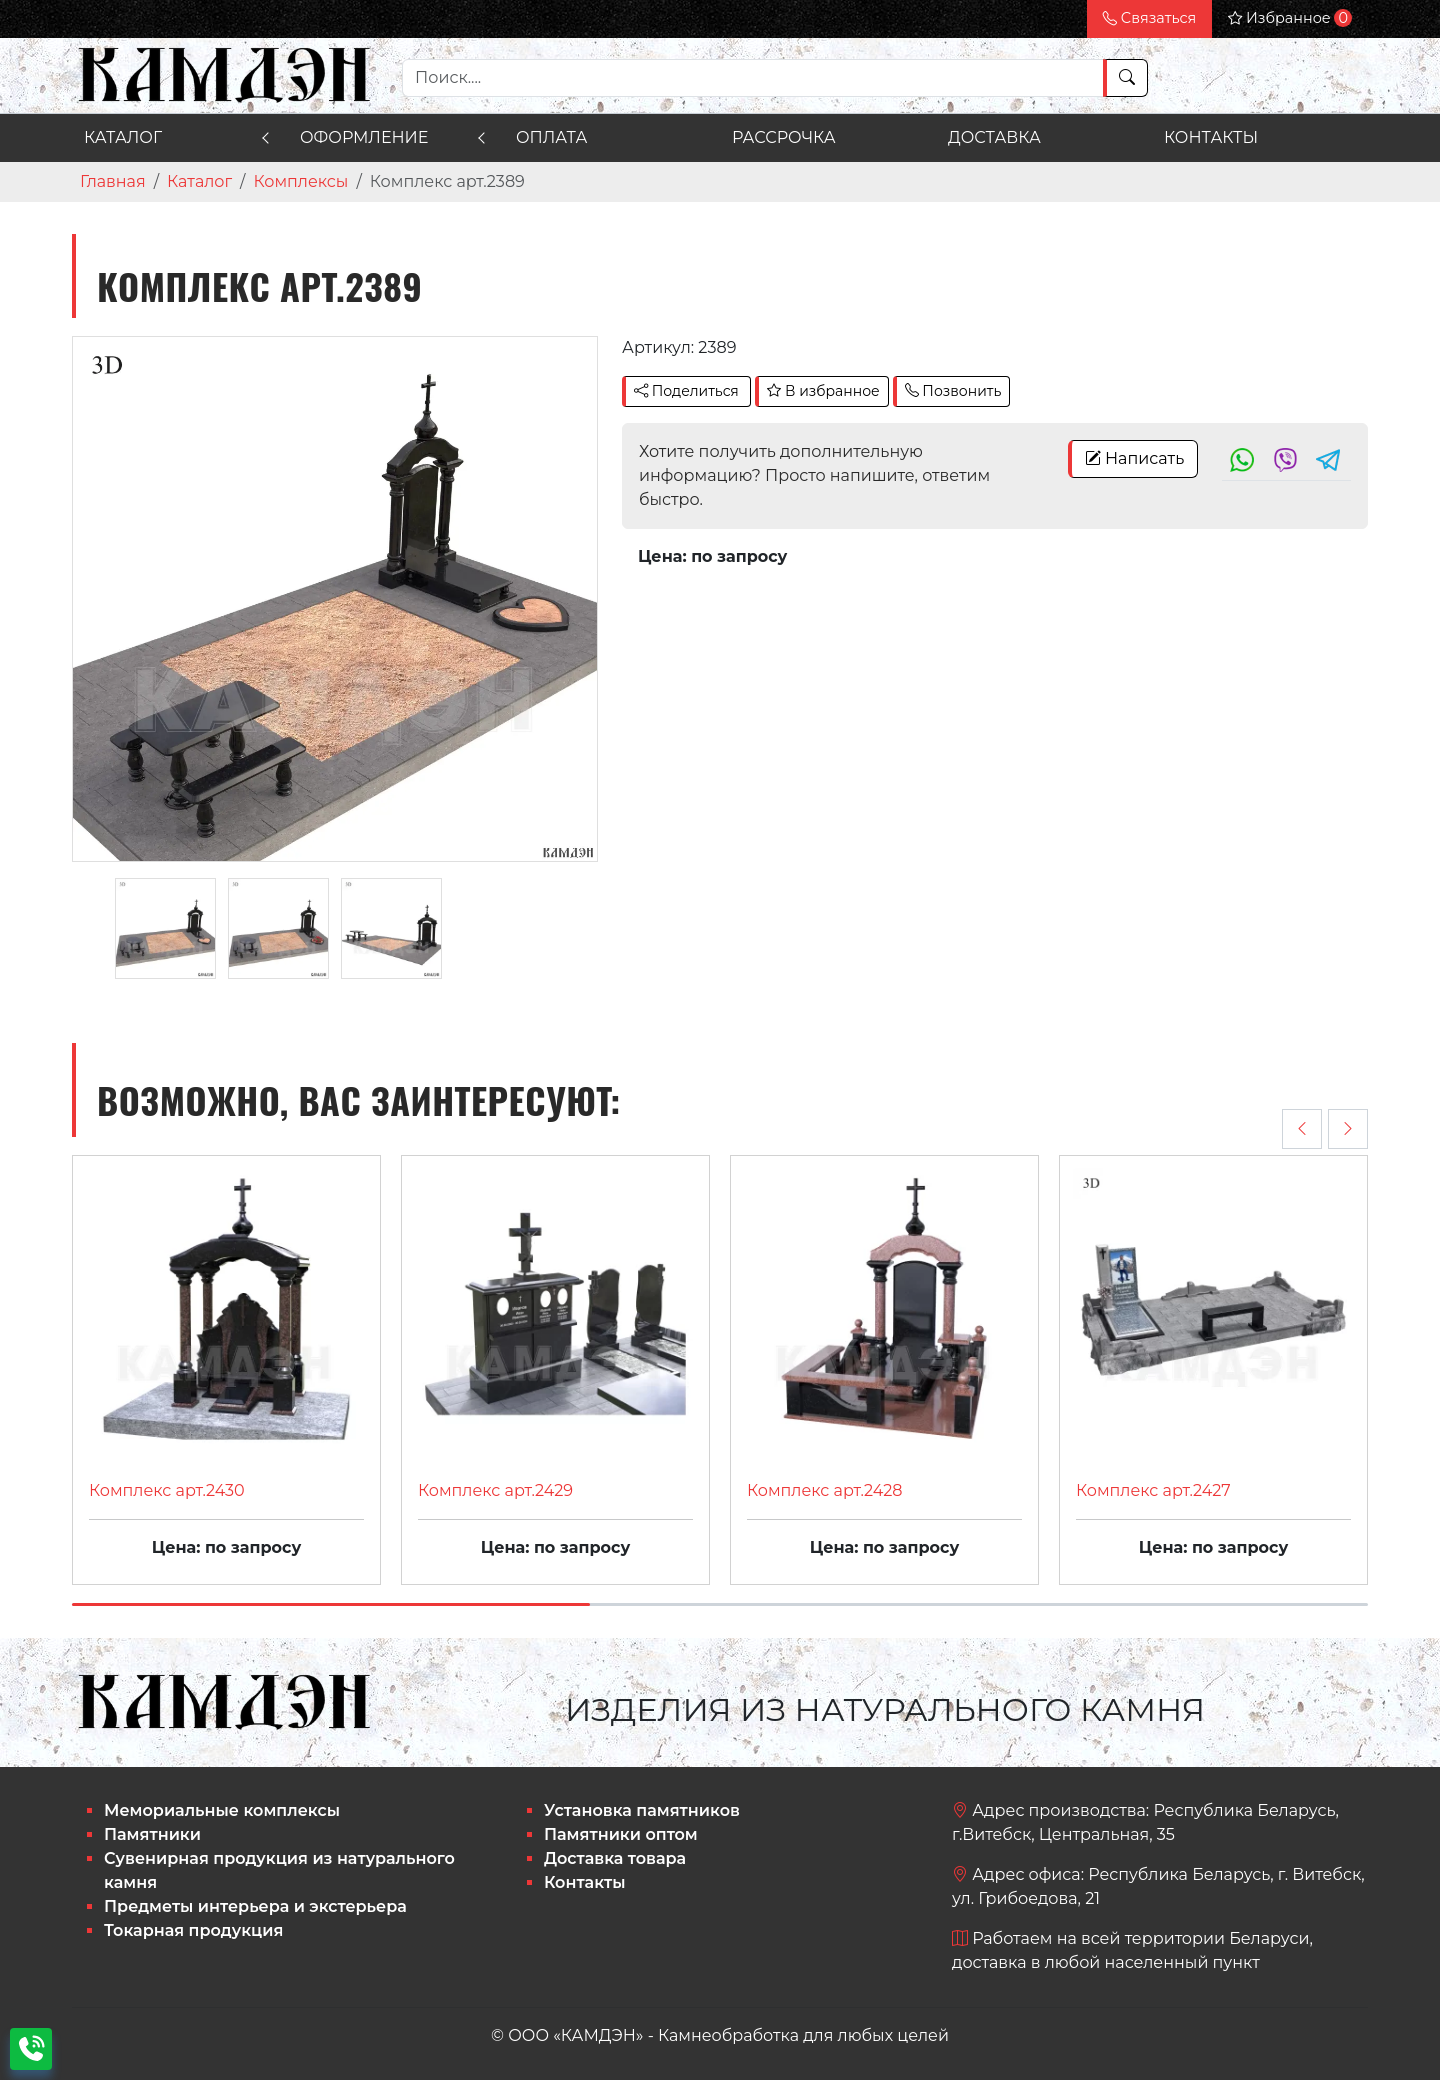  What do you see at coordinates (784, 137) in the screenshot?
I see `Рассрочка` at bounding box center [784, 137].